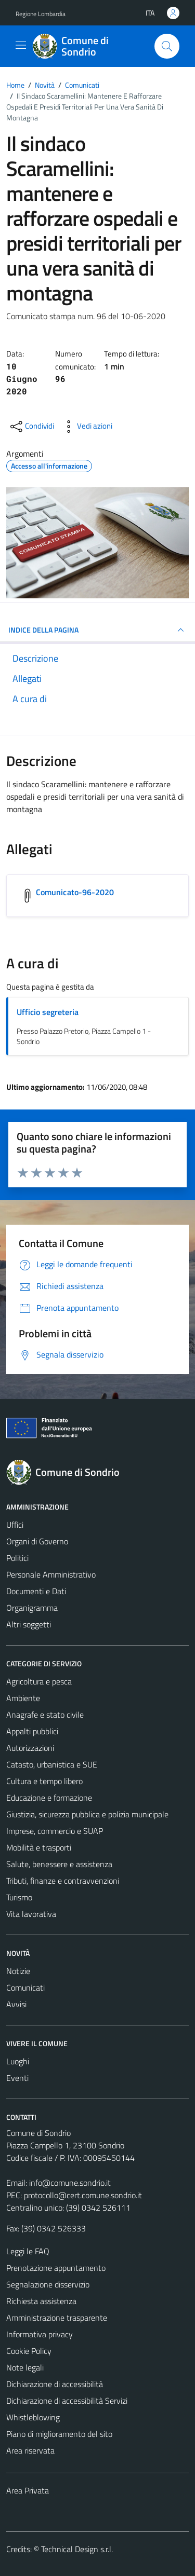 Image resolution: width=195 pixels, height=2576 pixels. Describe the element at coordinates (41, 2301) in the screenshot. I see `Richiesta assistenza` at that location.